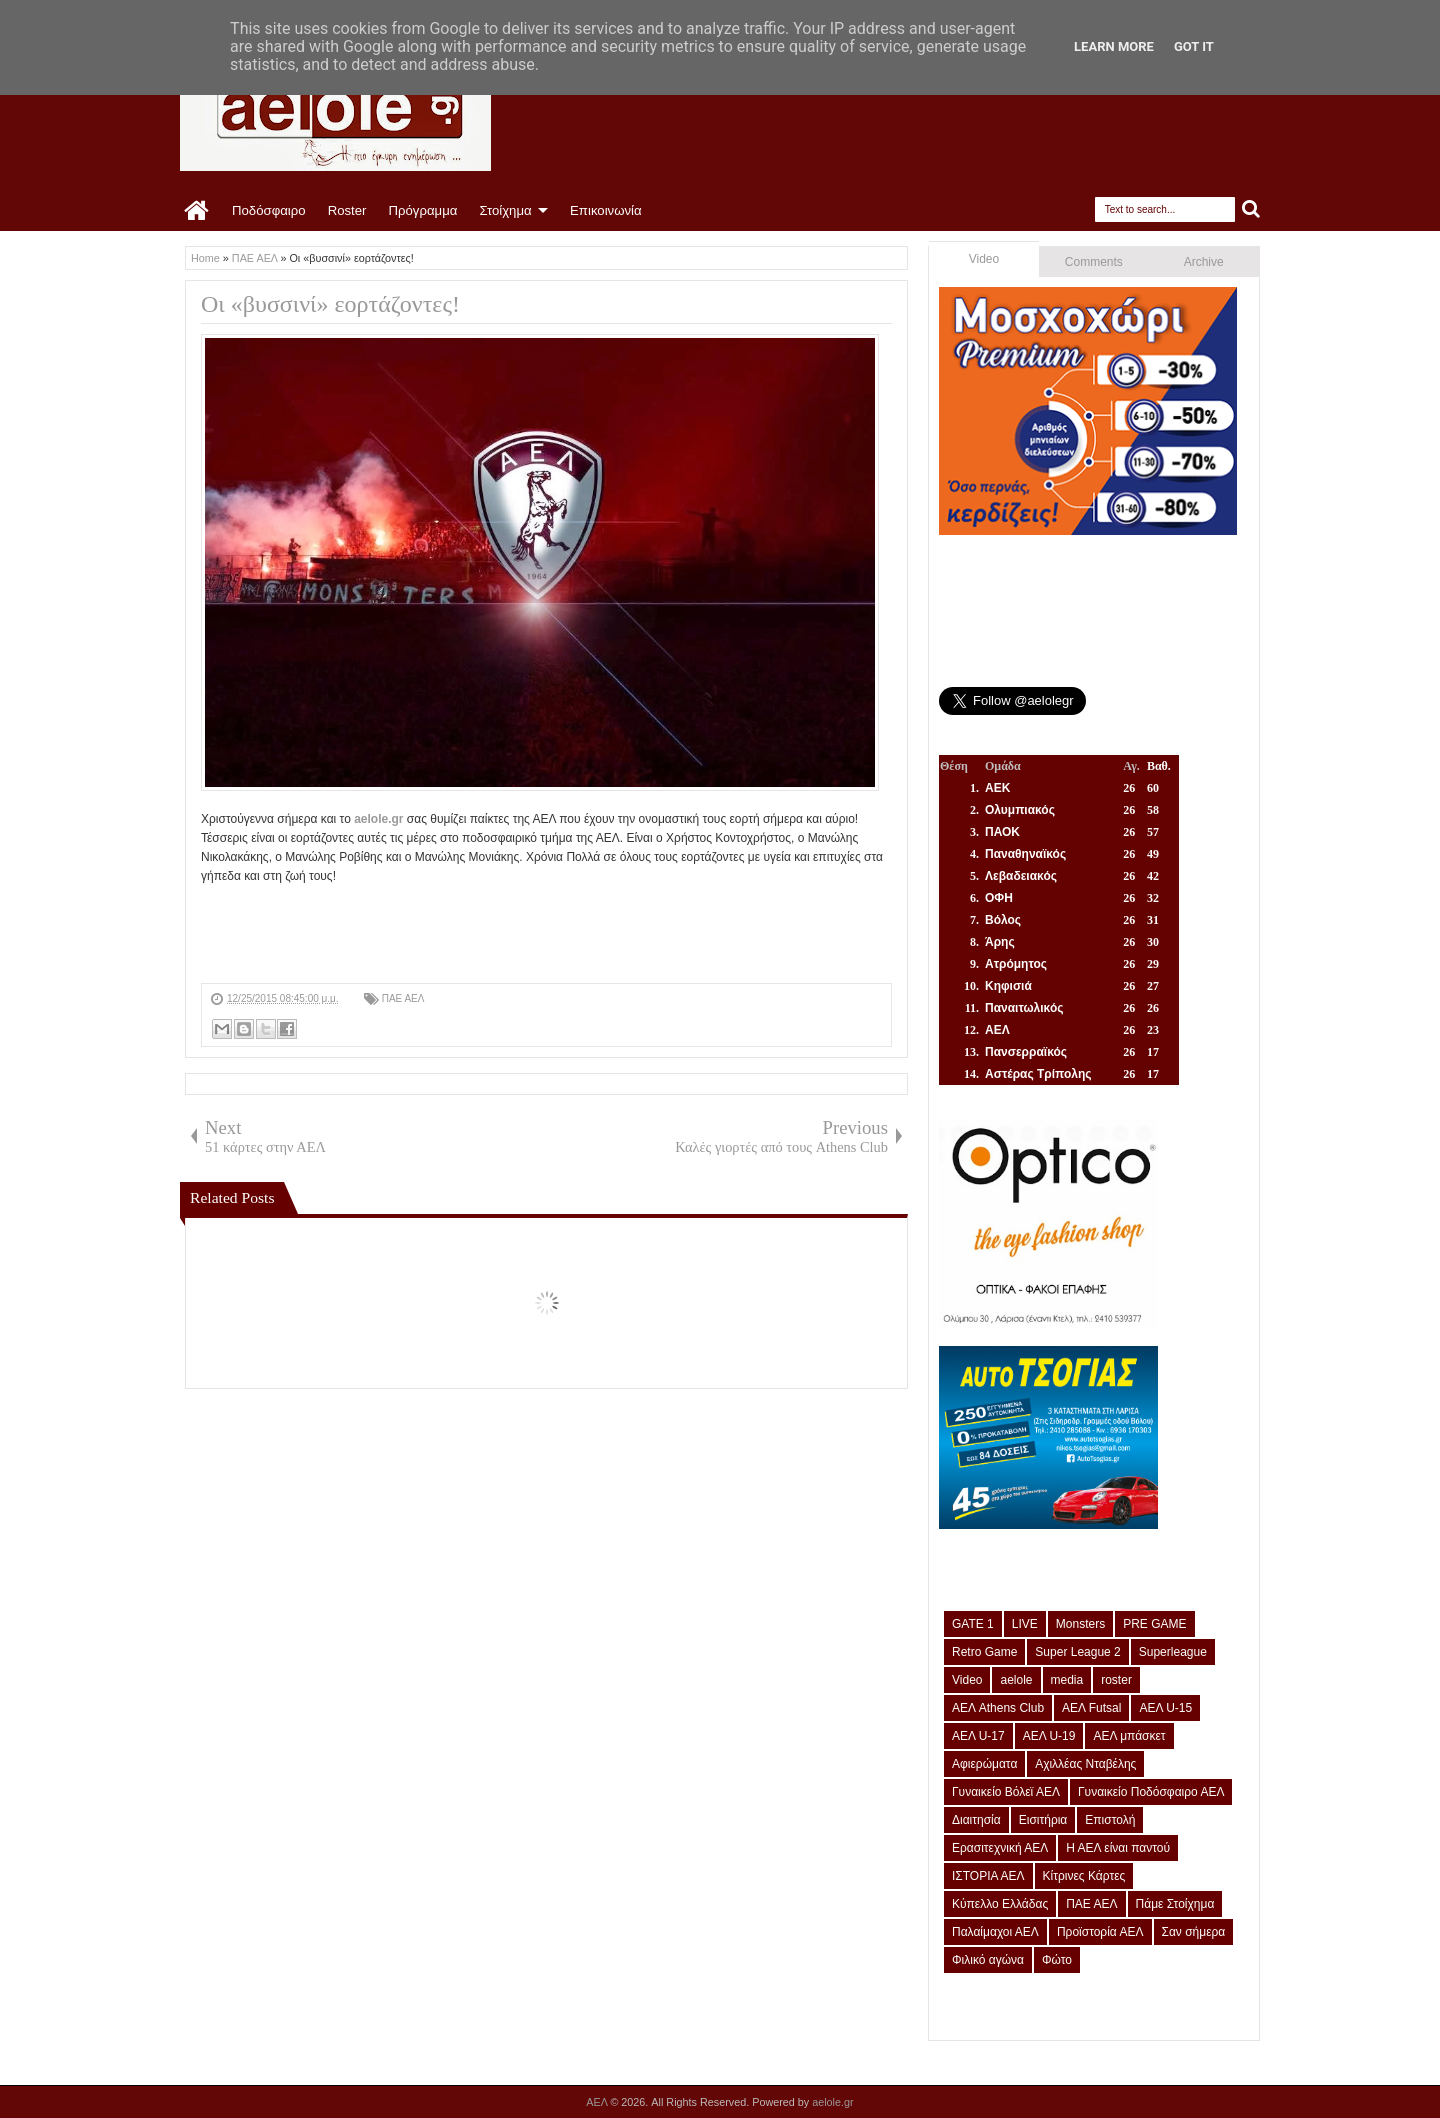 The height and width of the screenshot is (2118, 1440). What do you see at coordinates (1006, 1792) in the screenshot?
I see `Γυναικείο Βόλεϊ ΑΕΛ` at bounding box center [1006, 1792].